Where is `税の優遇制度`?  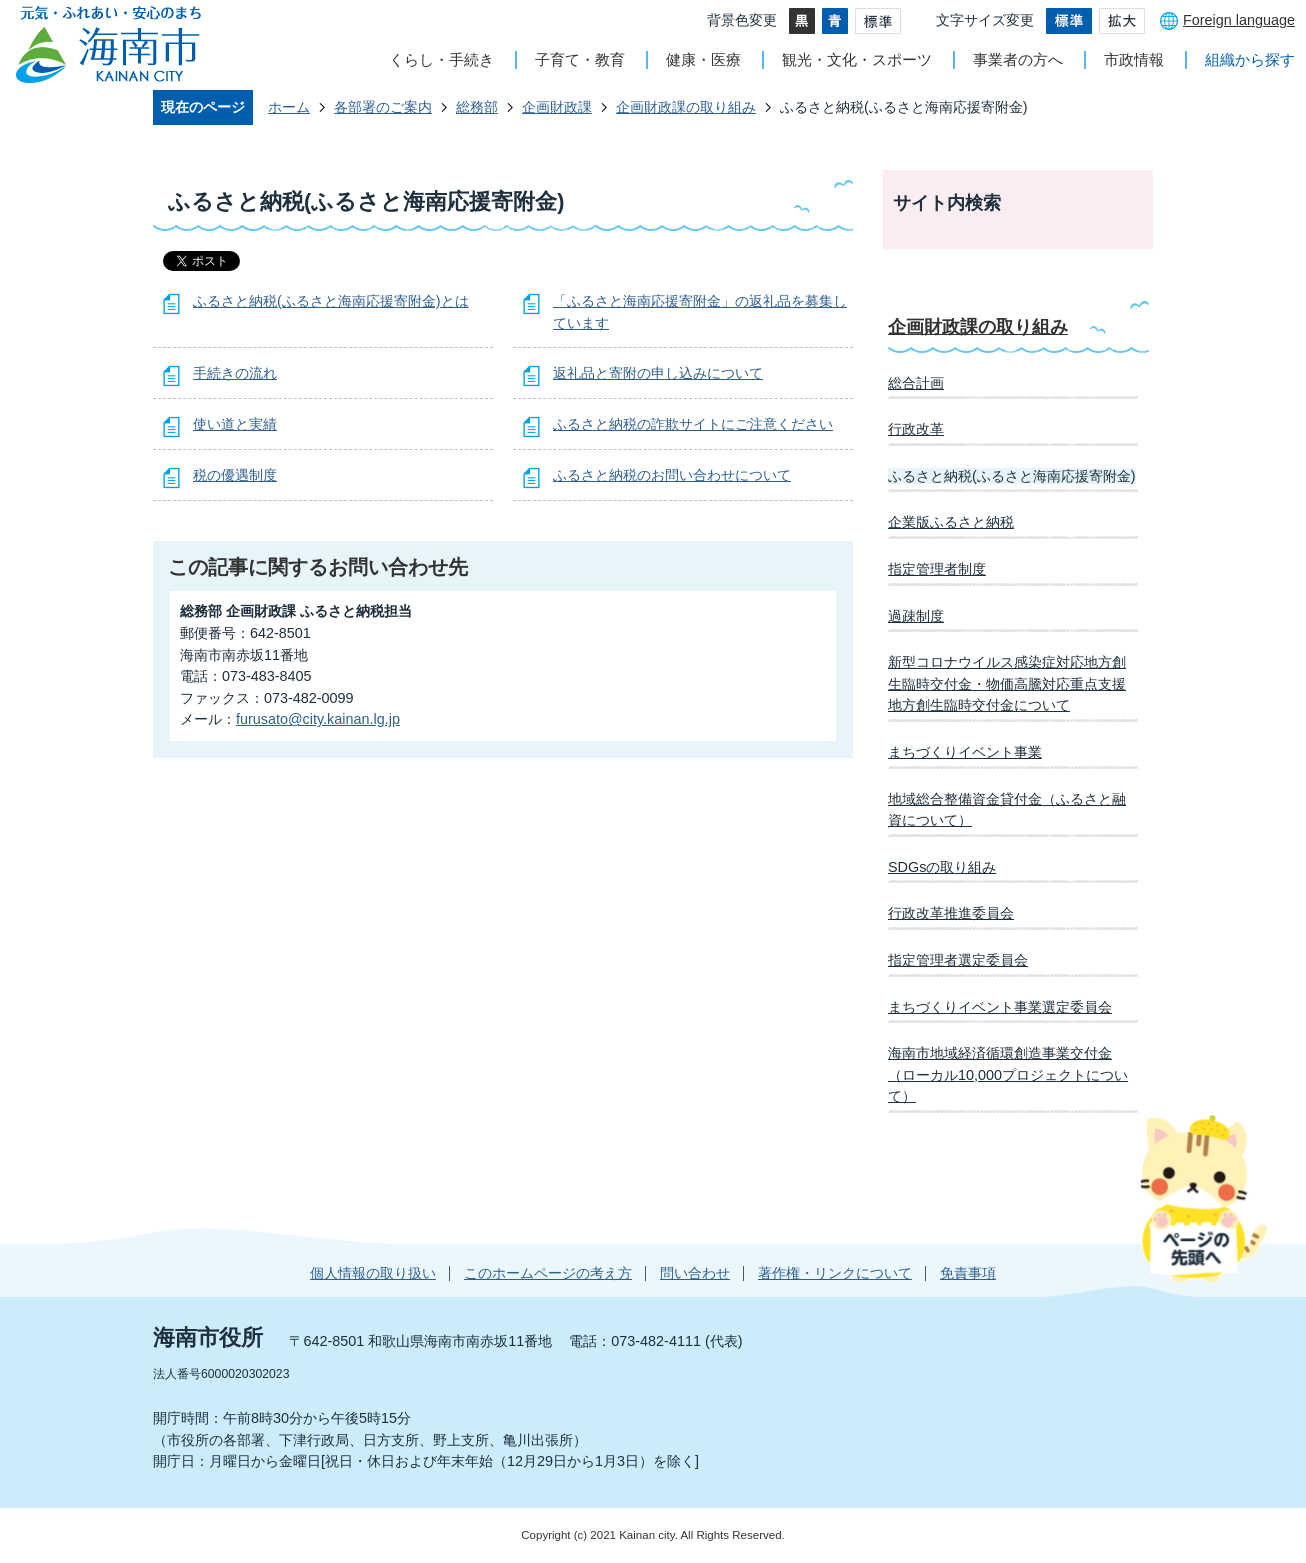 税の優遇制度 is located at coordinates (235, 475).